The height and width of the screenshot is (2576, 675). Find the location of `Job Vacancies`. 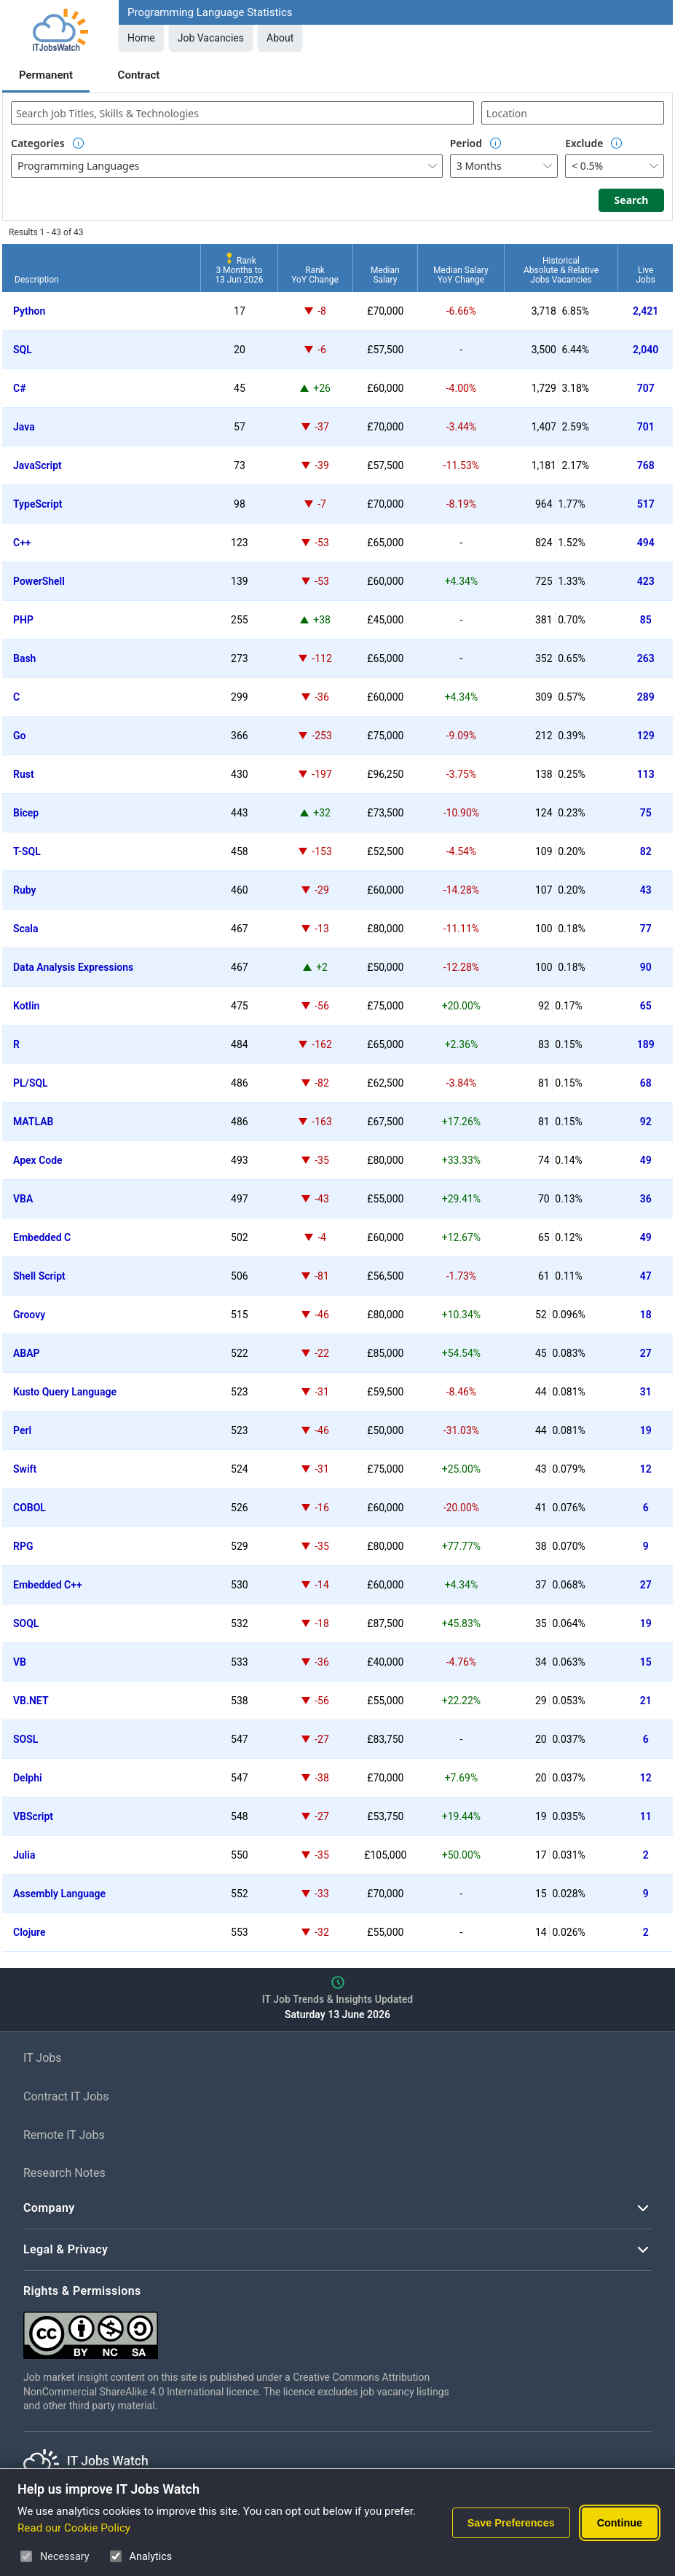

Job Vacancies is located at coordinates (211, 38).